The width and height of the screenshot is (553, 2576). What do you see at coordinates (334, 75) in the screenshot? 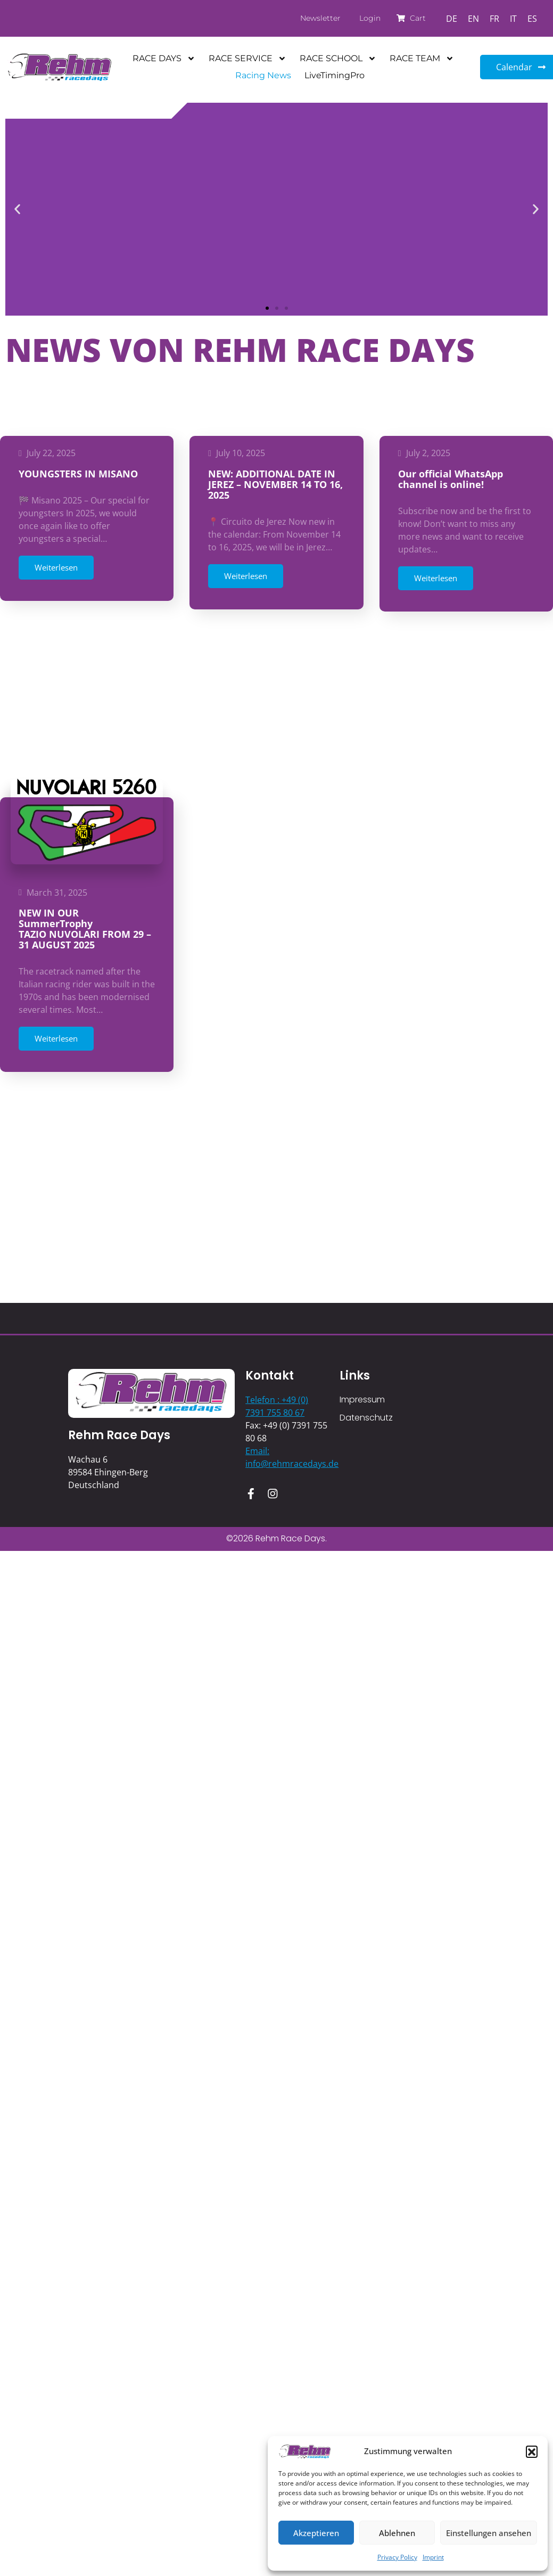
I see `LiveTimingPro` at bounding box center [334, 75].